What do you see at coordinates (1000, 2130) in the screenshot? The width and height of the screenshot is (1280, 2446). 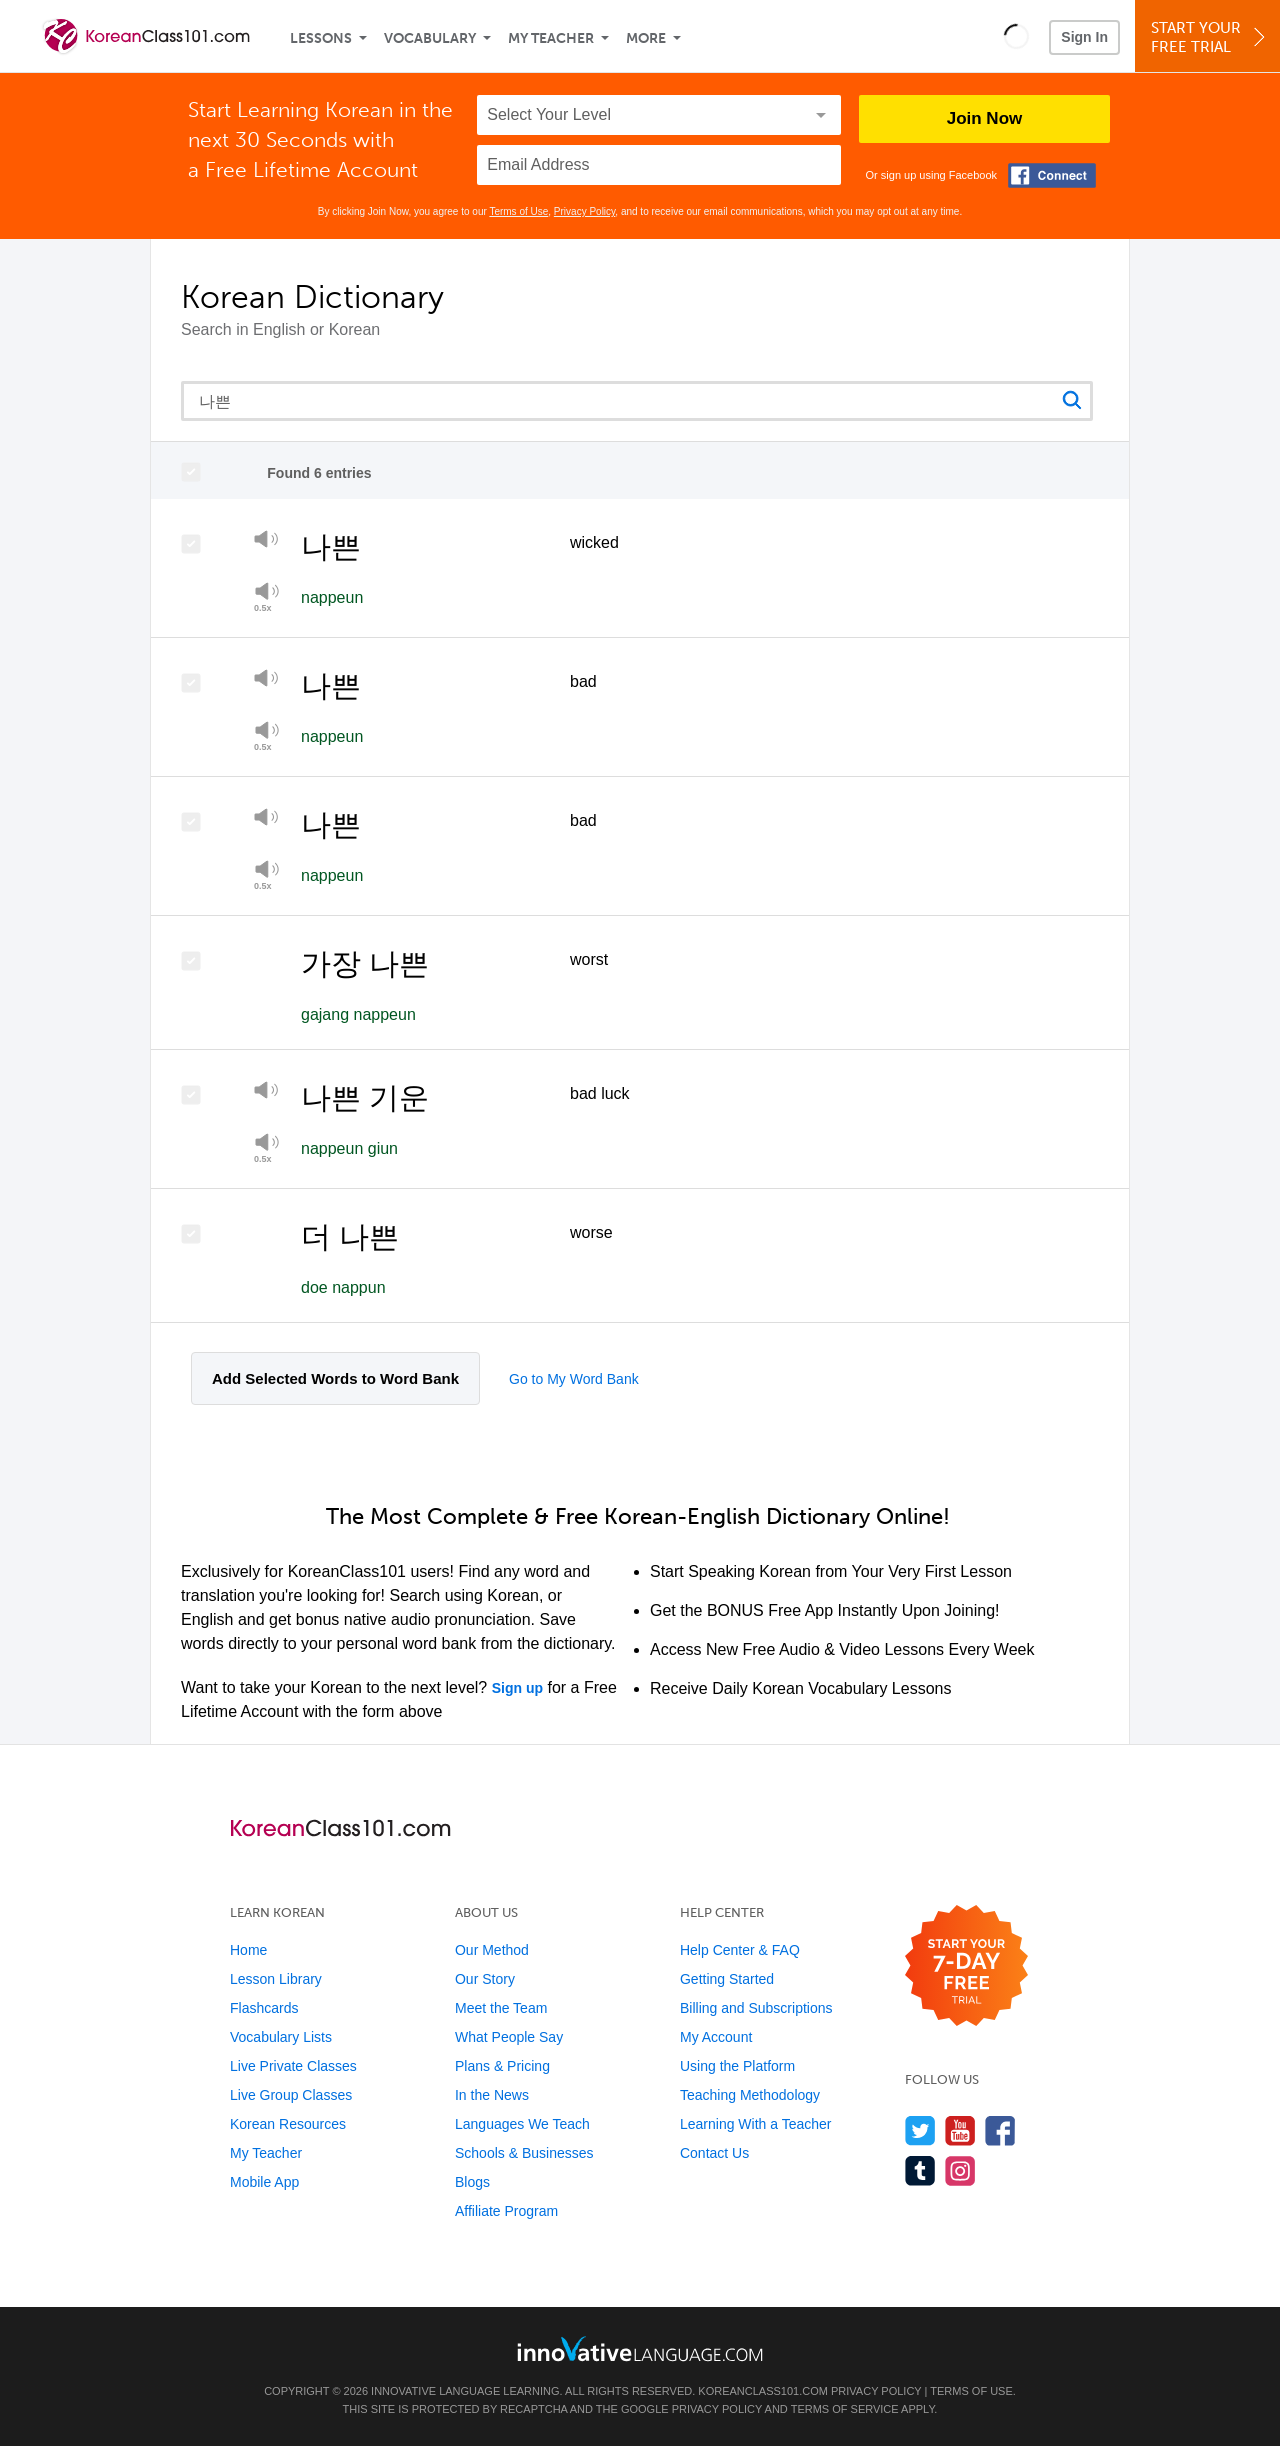 I see `[Find us on Facebook]` at bounding box center [1000, 2130].